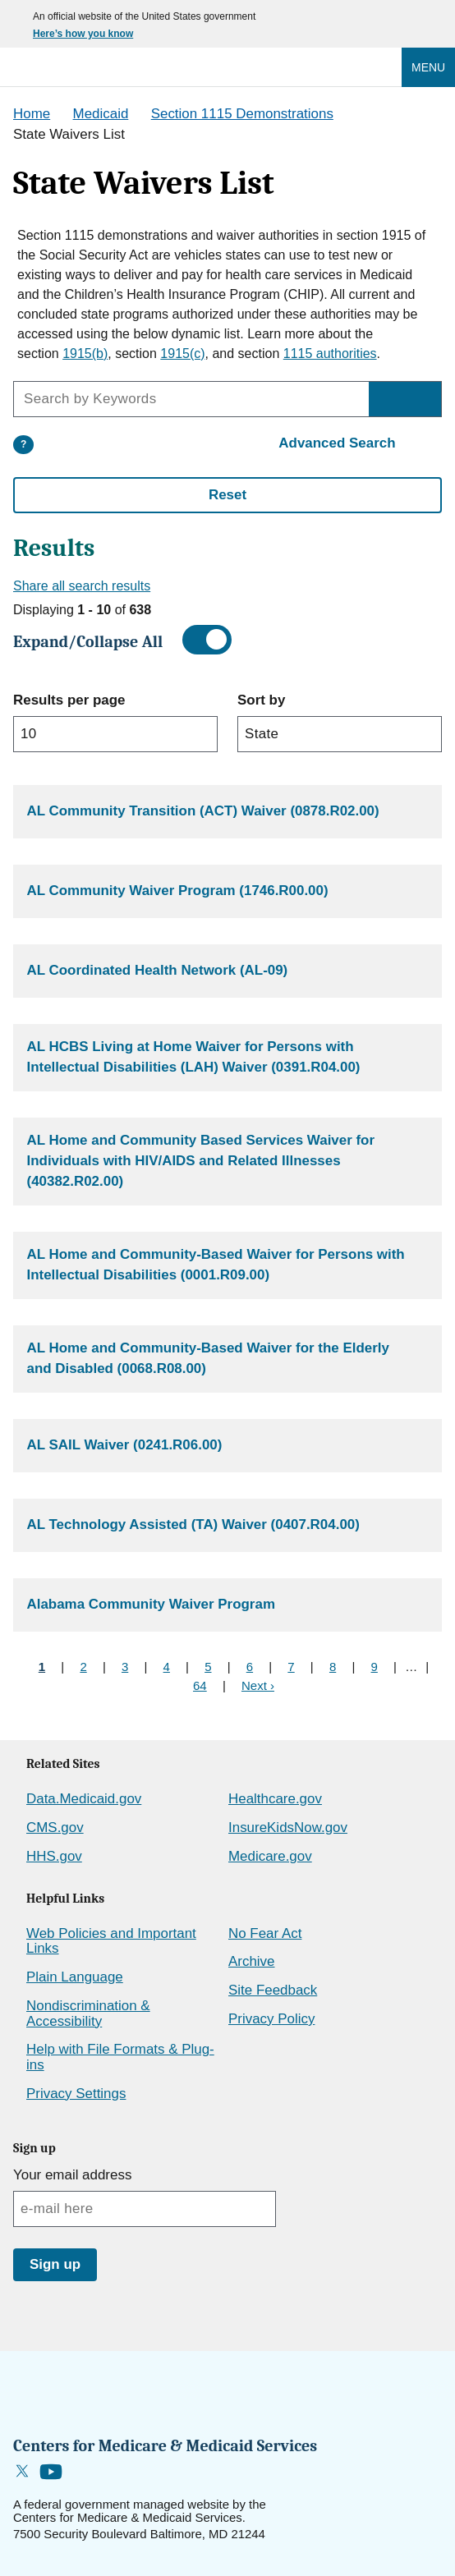 The height and width of the screenshot is (2576, 455). I want to click on AL HCBS Living at Home Waiver for Persons with Intellectual Disabilities (LAH) Waiver (0391.R04.00), so click(194, 1057).